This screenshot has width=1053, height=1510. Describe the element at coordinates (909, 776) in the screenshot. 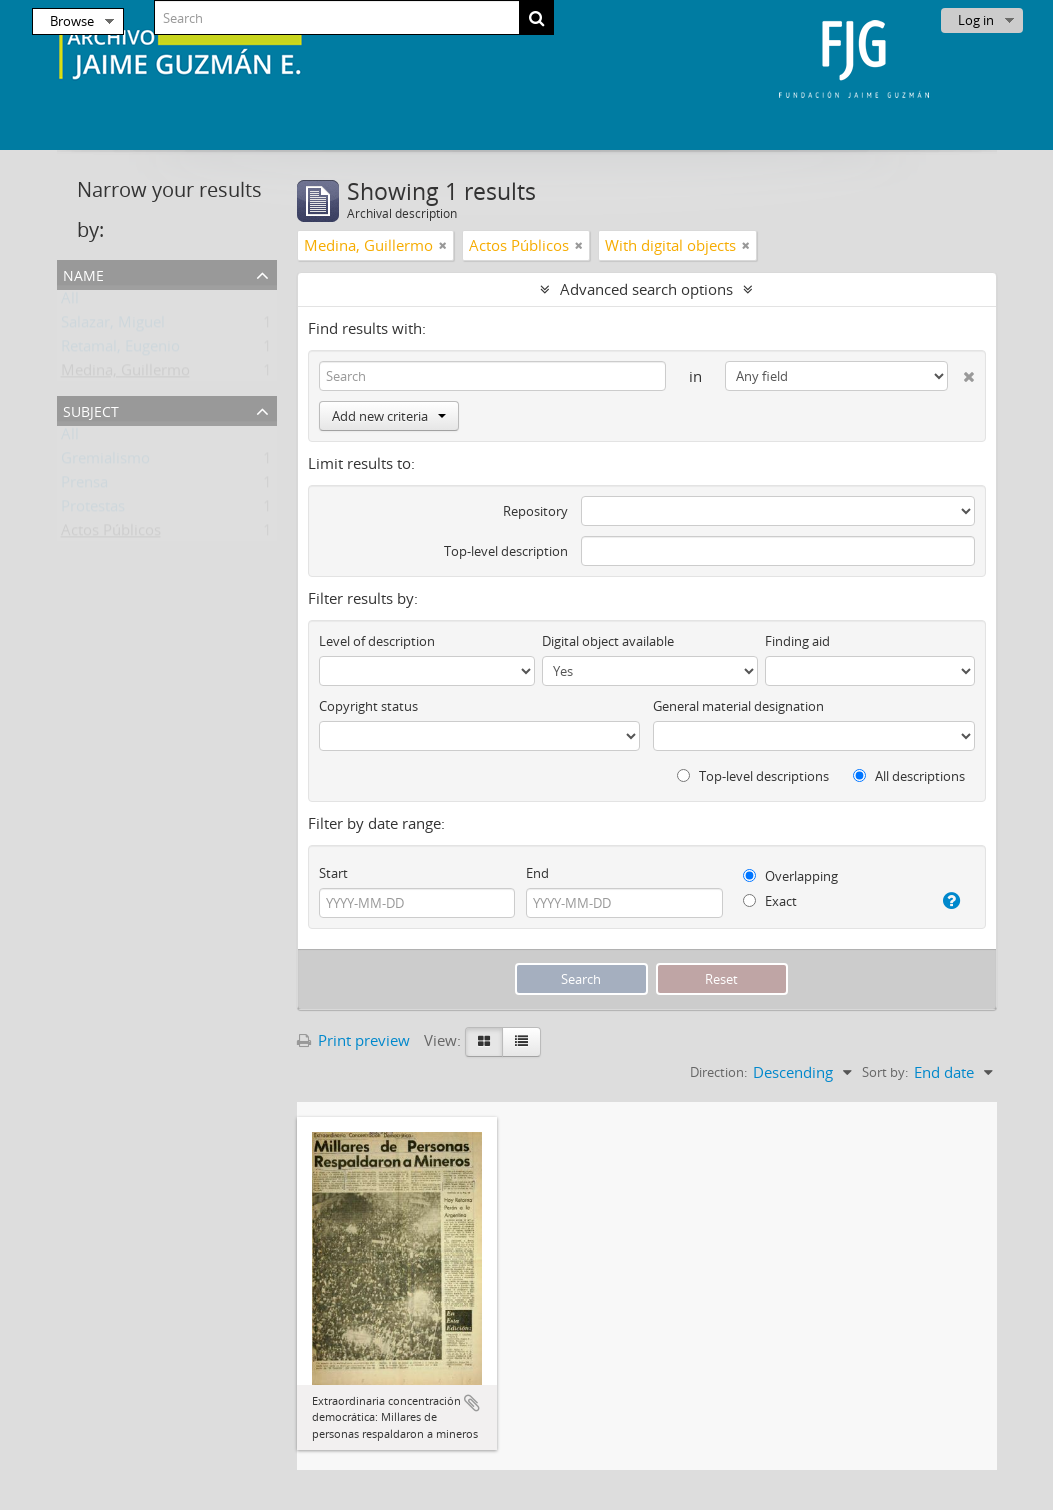

I see `All descriptions` at that location.